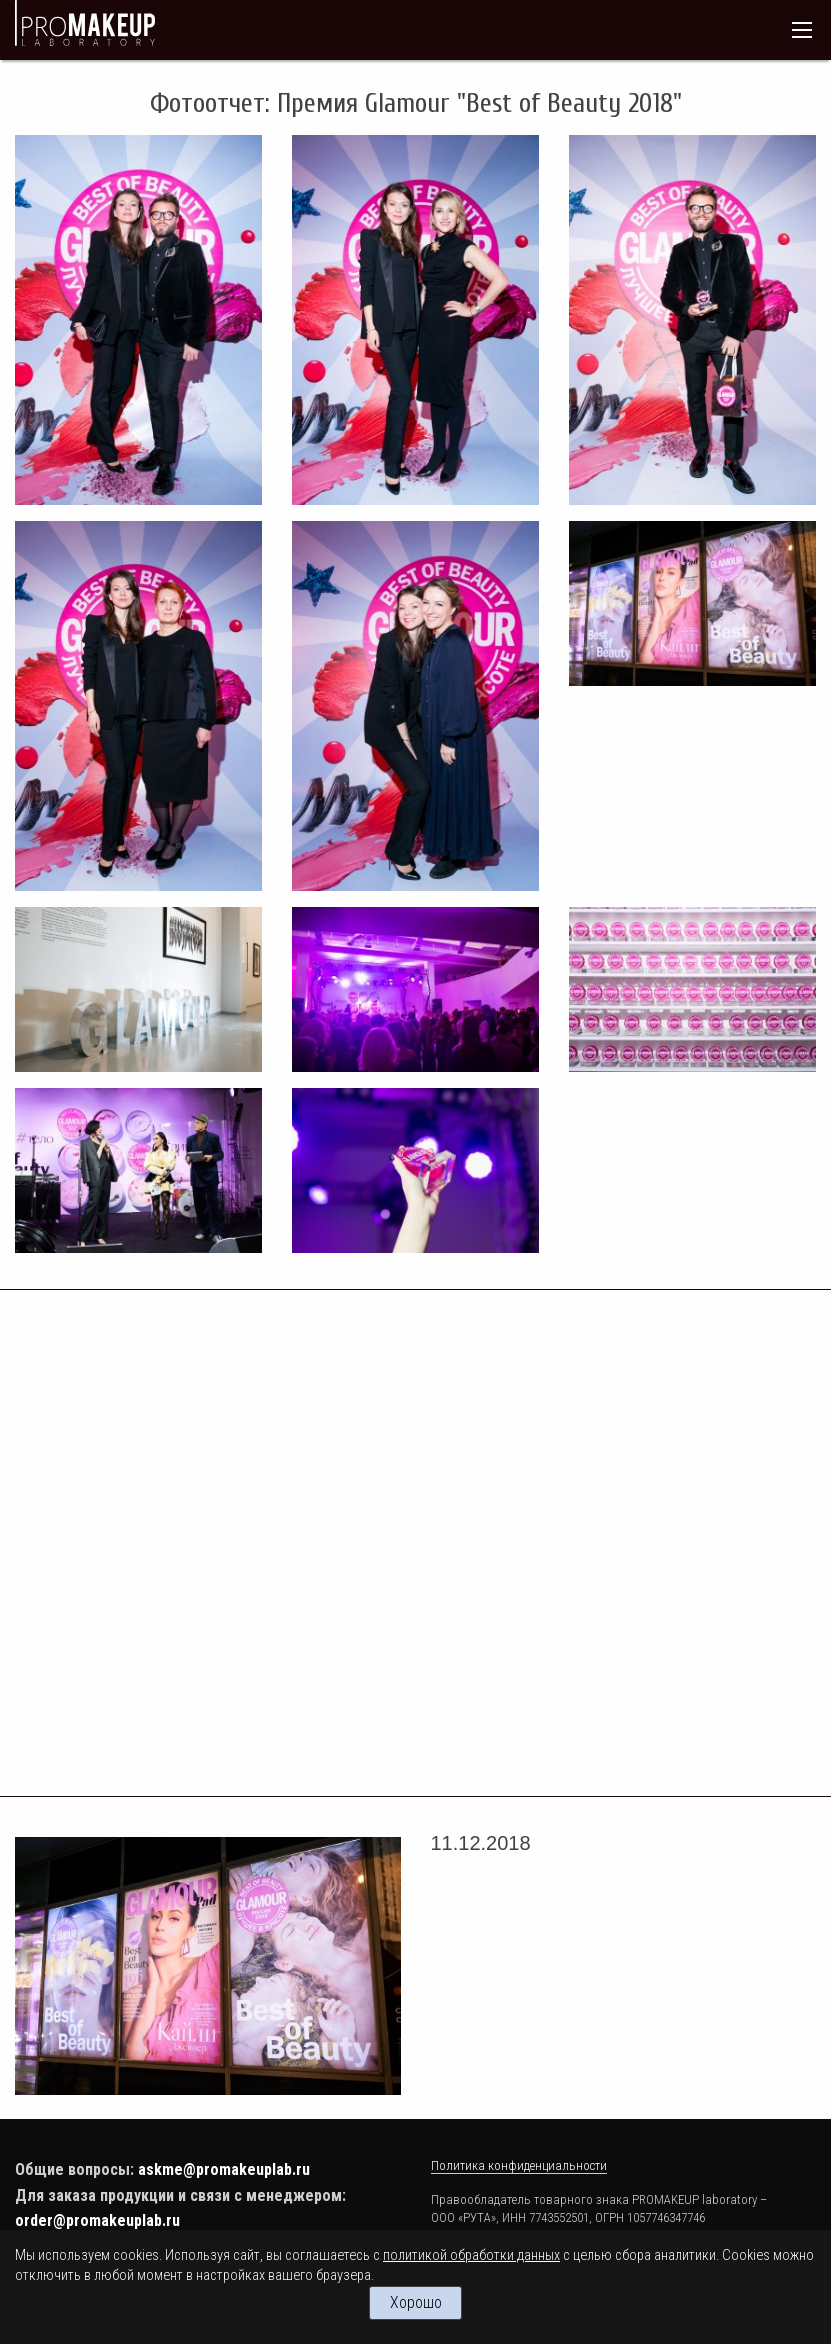  What do you see at coordinates (471, 2255) in the screenshot?
I see `политикой обработки данных` at bounding box center [471, 2255].